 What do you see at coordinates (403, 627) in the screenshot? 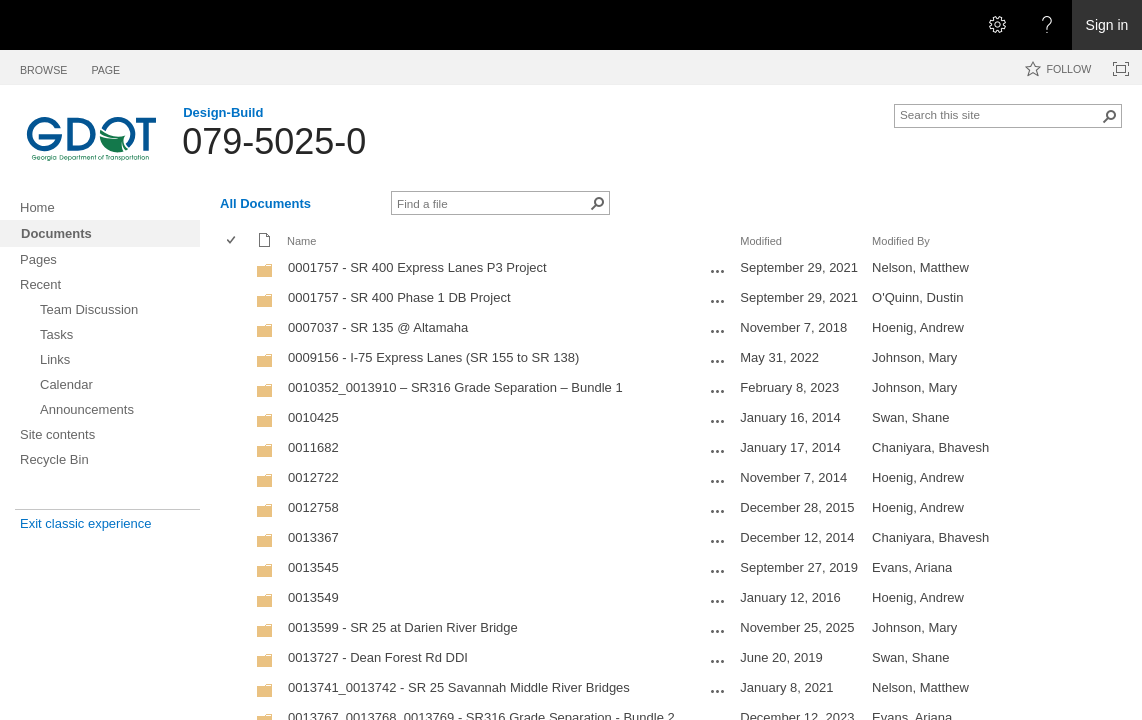
I see `0013599 - SR 25 at Darien River Bridge [0013599 - SR 25 at Darien River Bridge, Folder]` at bounding box center [403, 627].